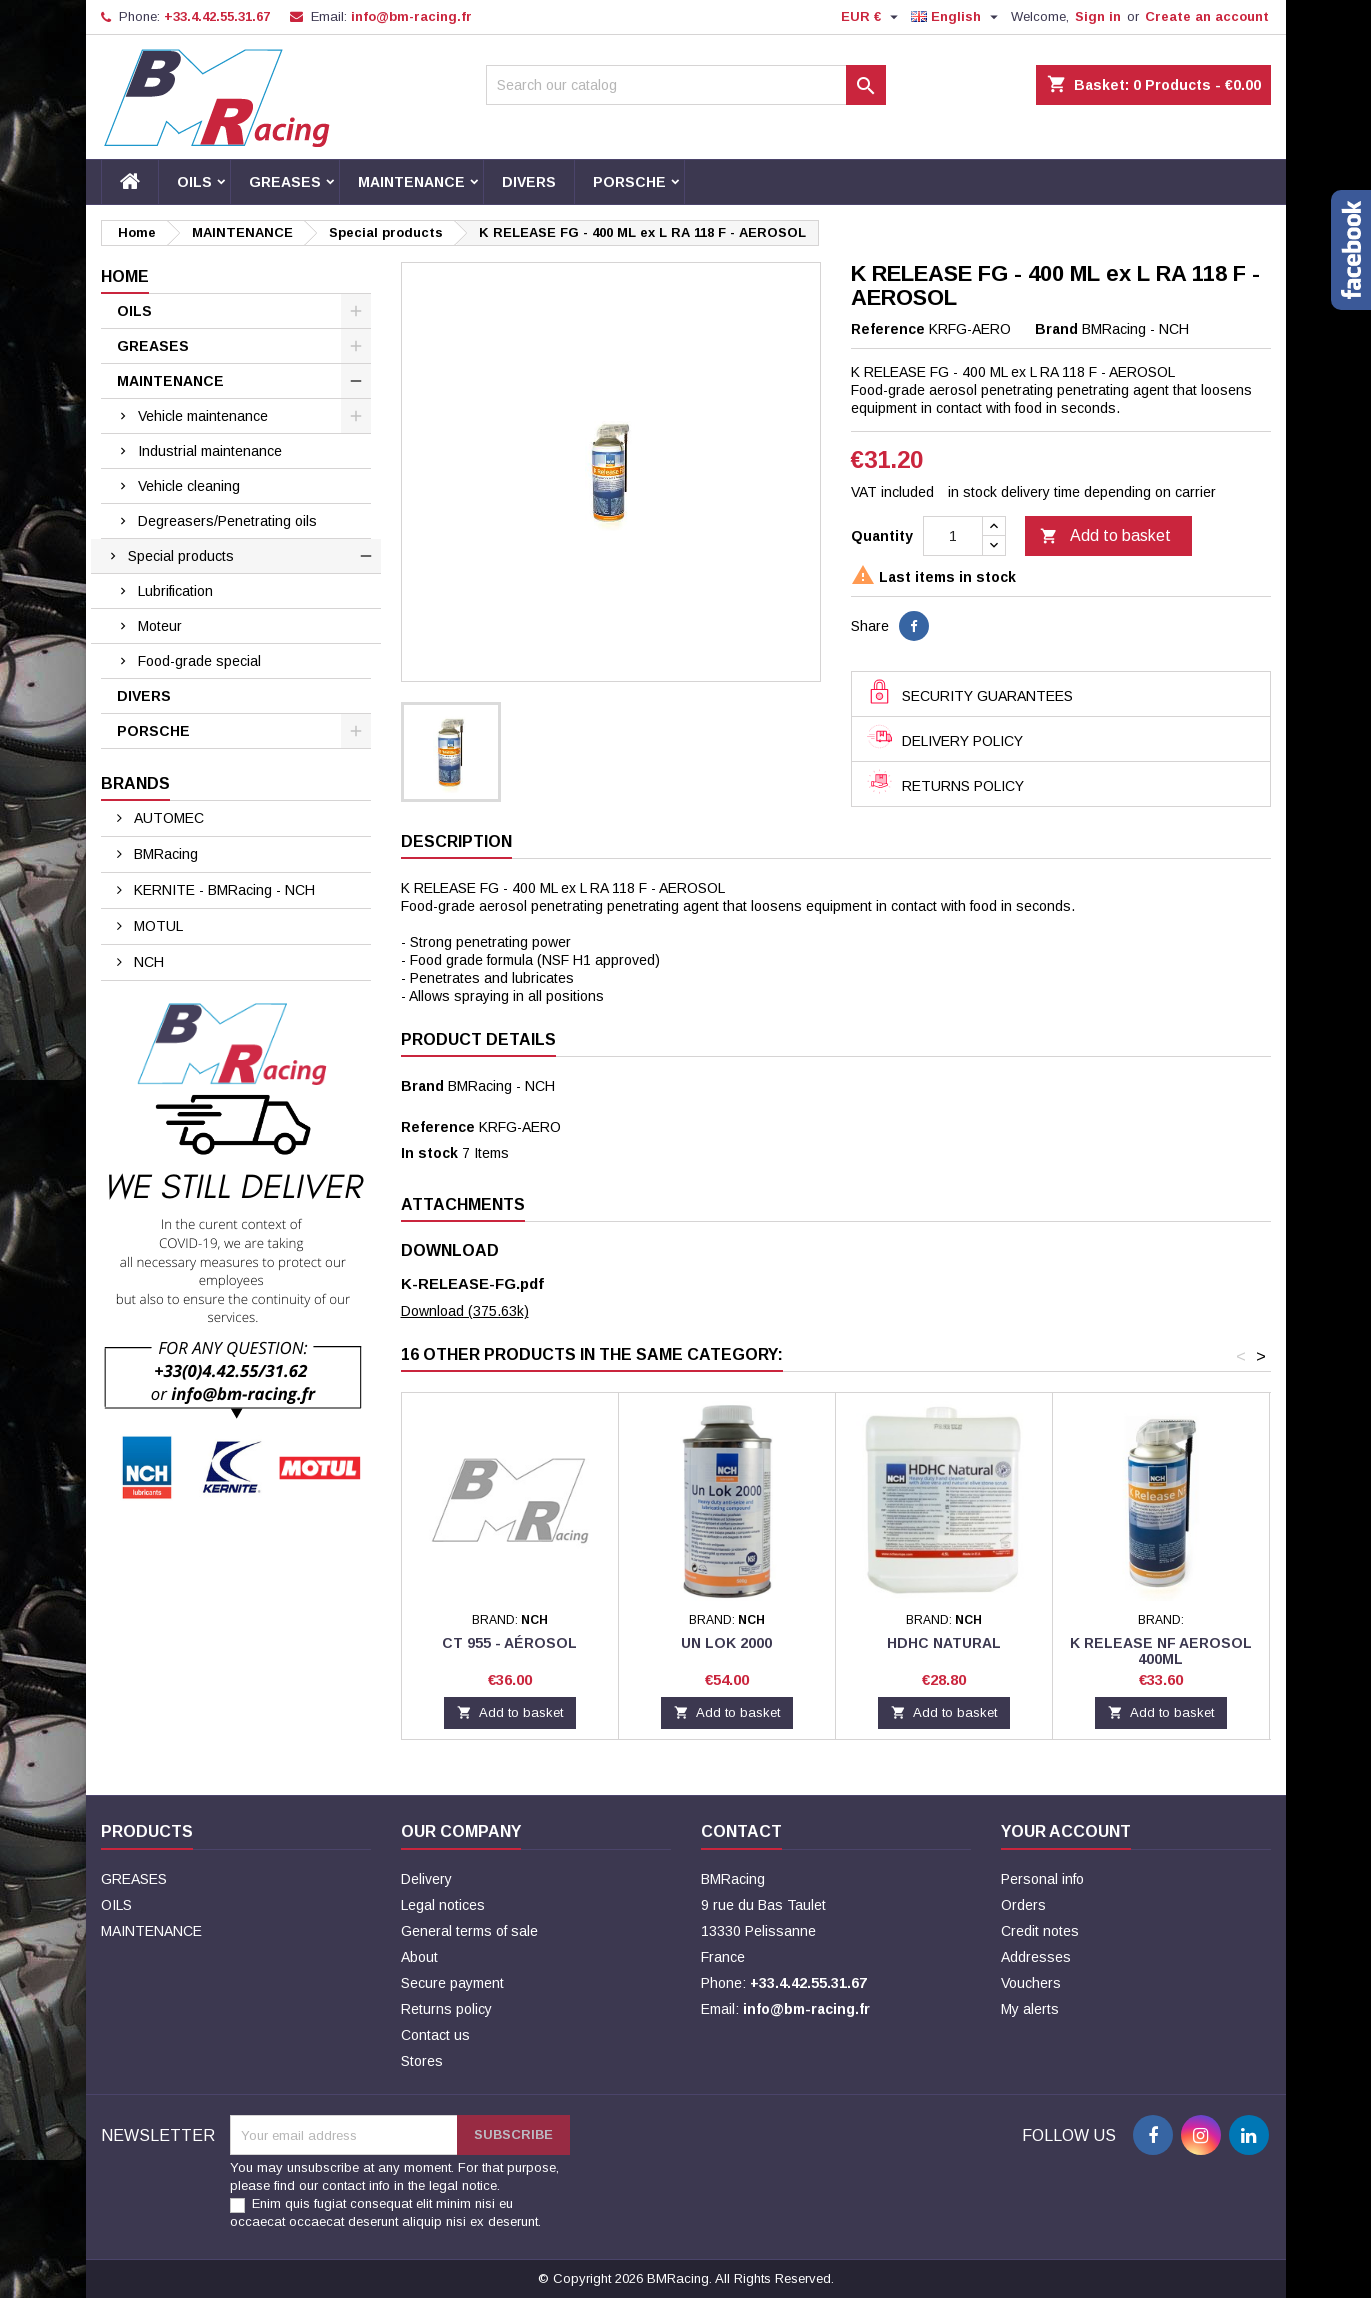  I want to click on HDHC NATURAL, so click(944, 1643).